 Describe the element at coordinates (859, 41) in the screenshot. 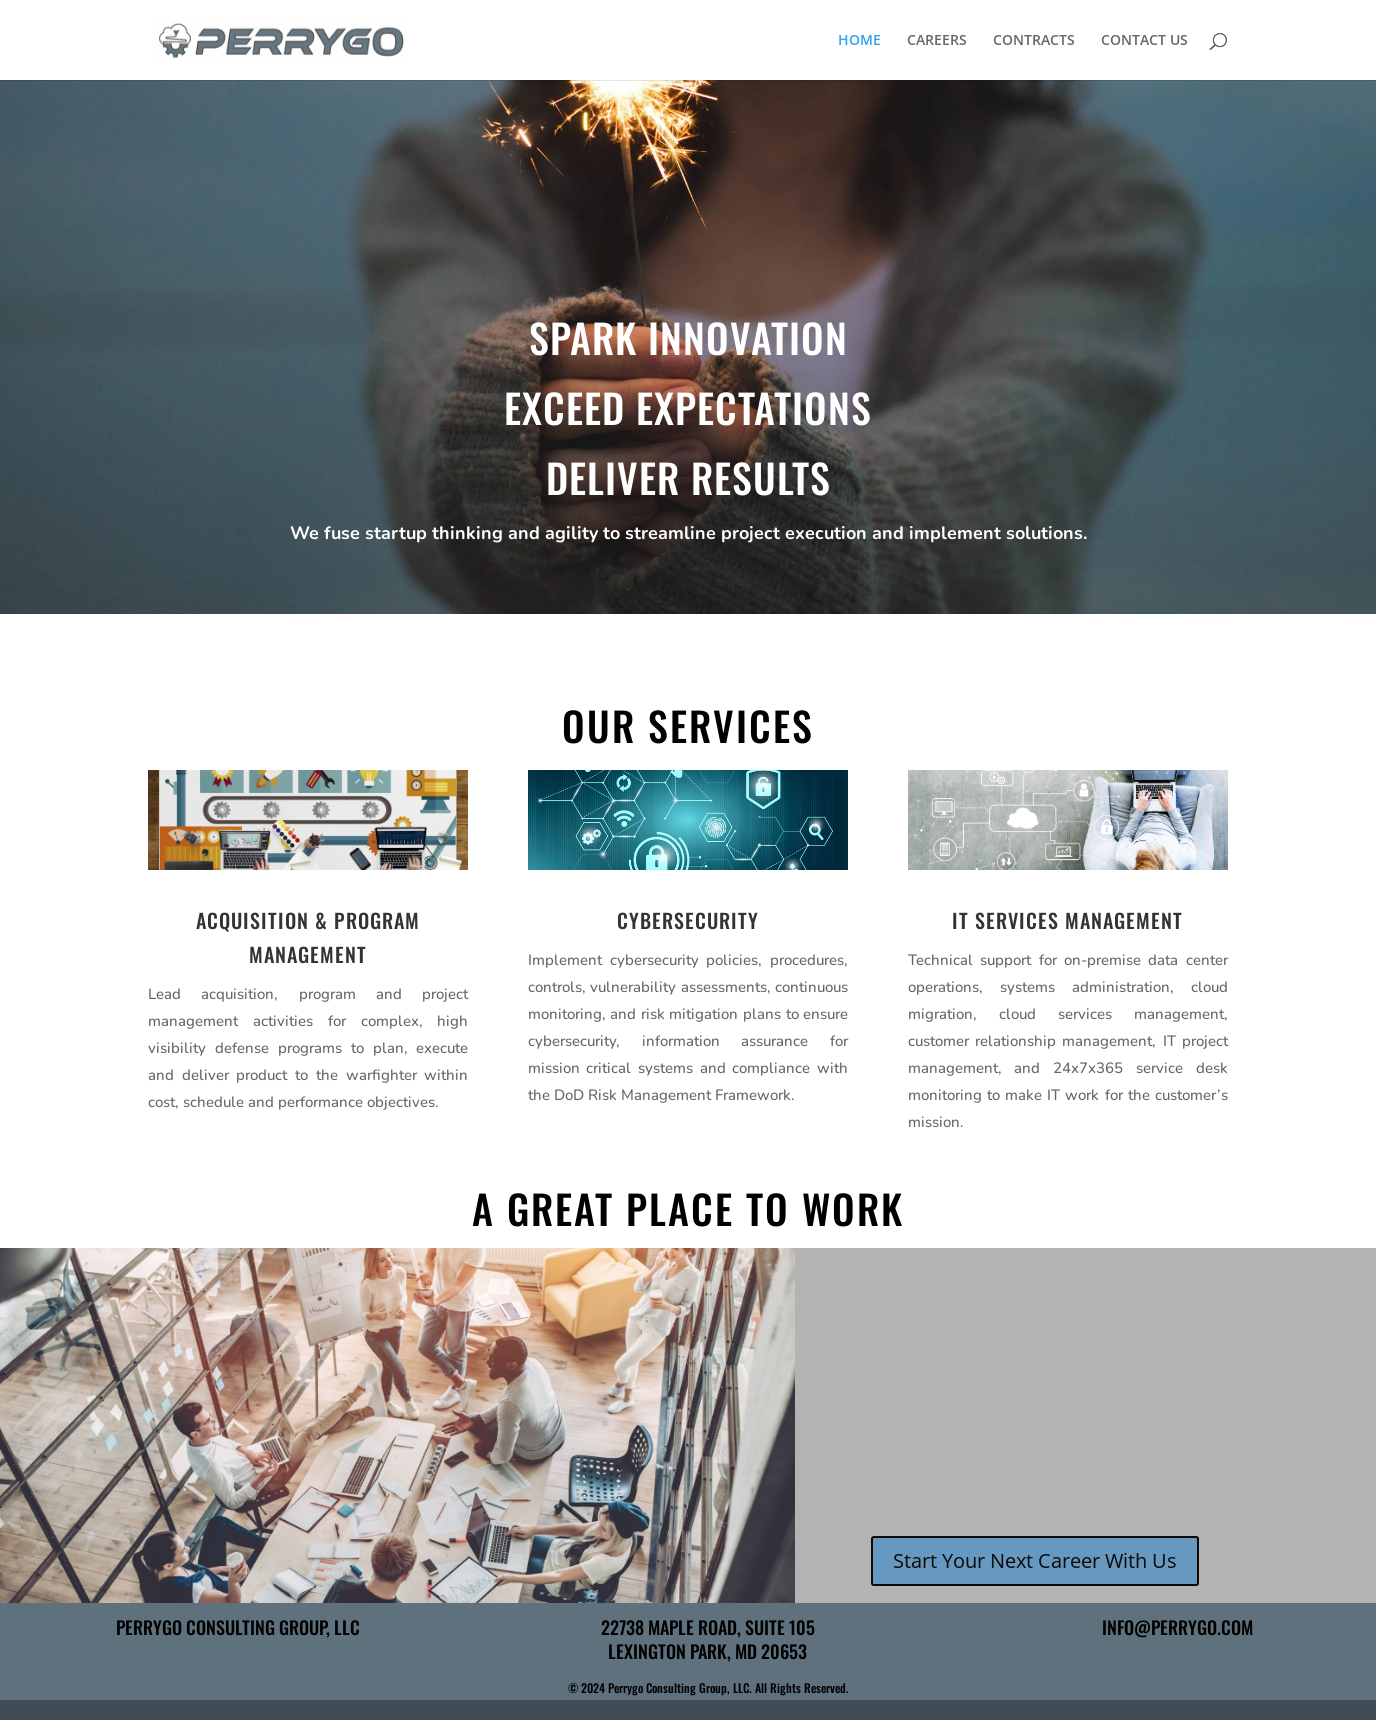

I see `HOME` at that location.